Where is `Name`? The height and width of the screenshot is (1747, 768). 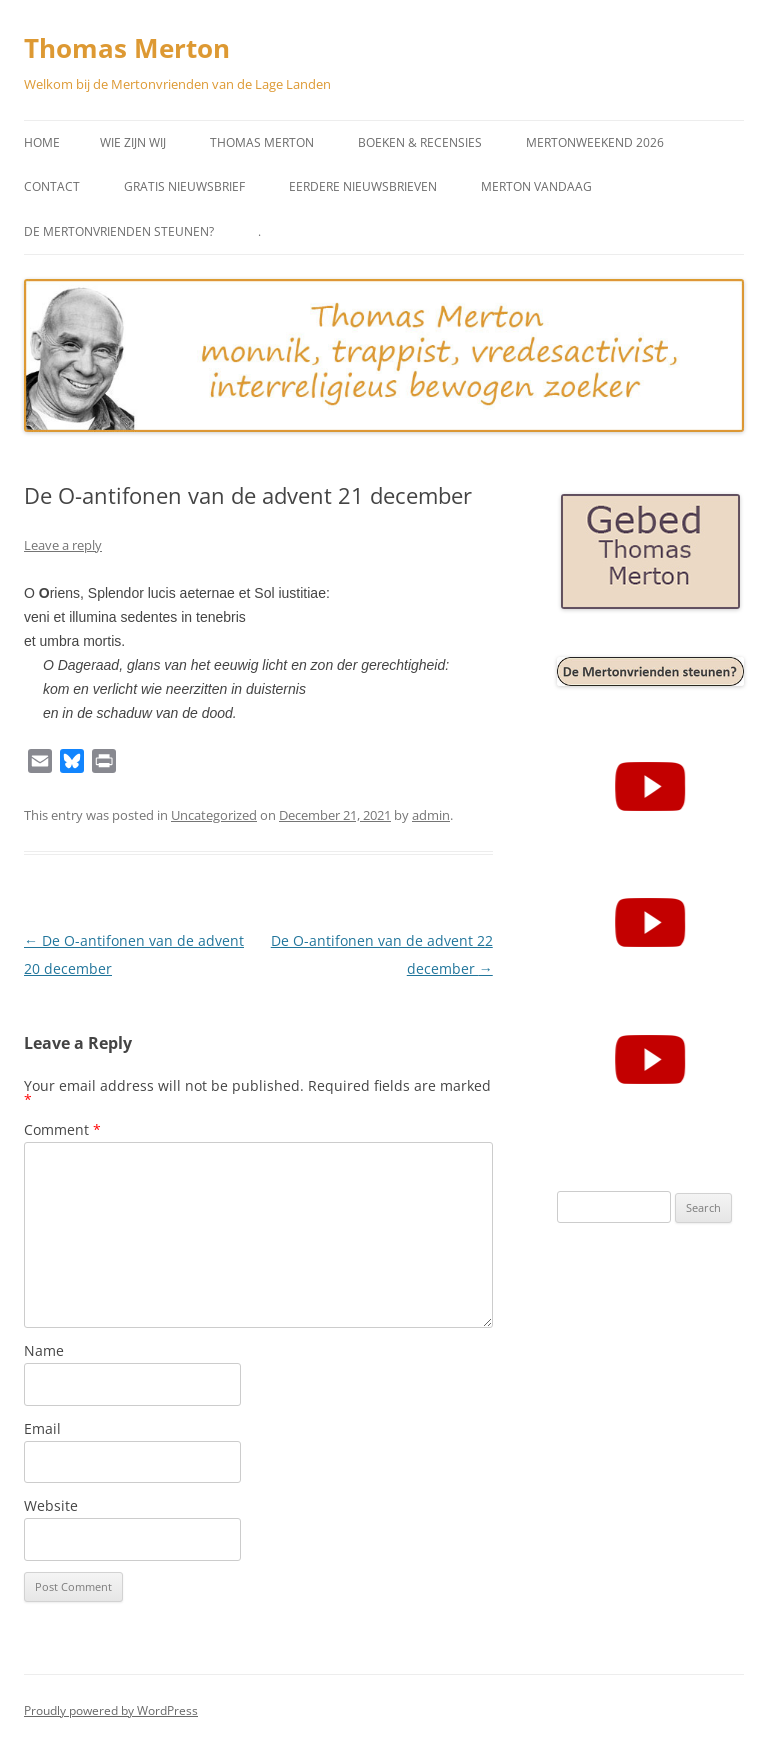
Name is located at coordinates (44, 1350).